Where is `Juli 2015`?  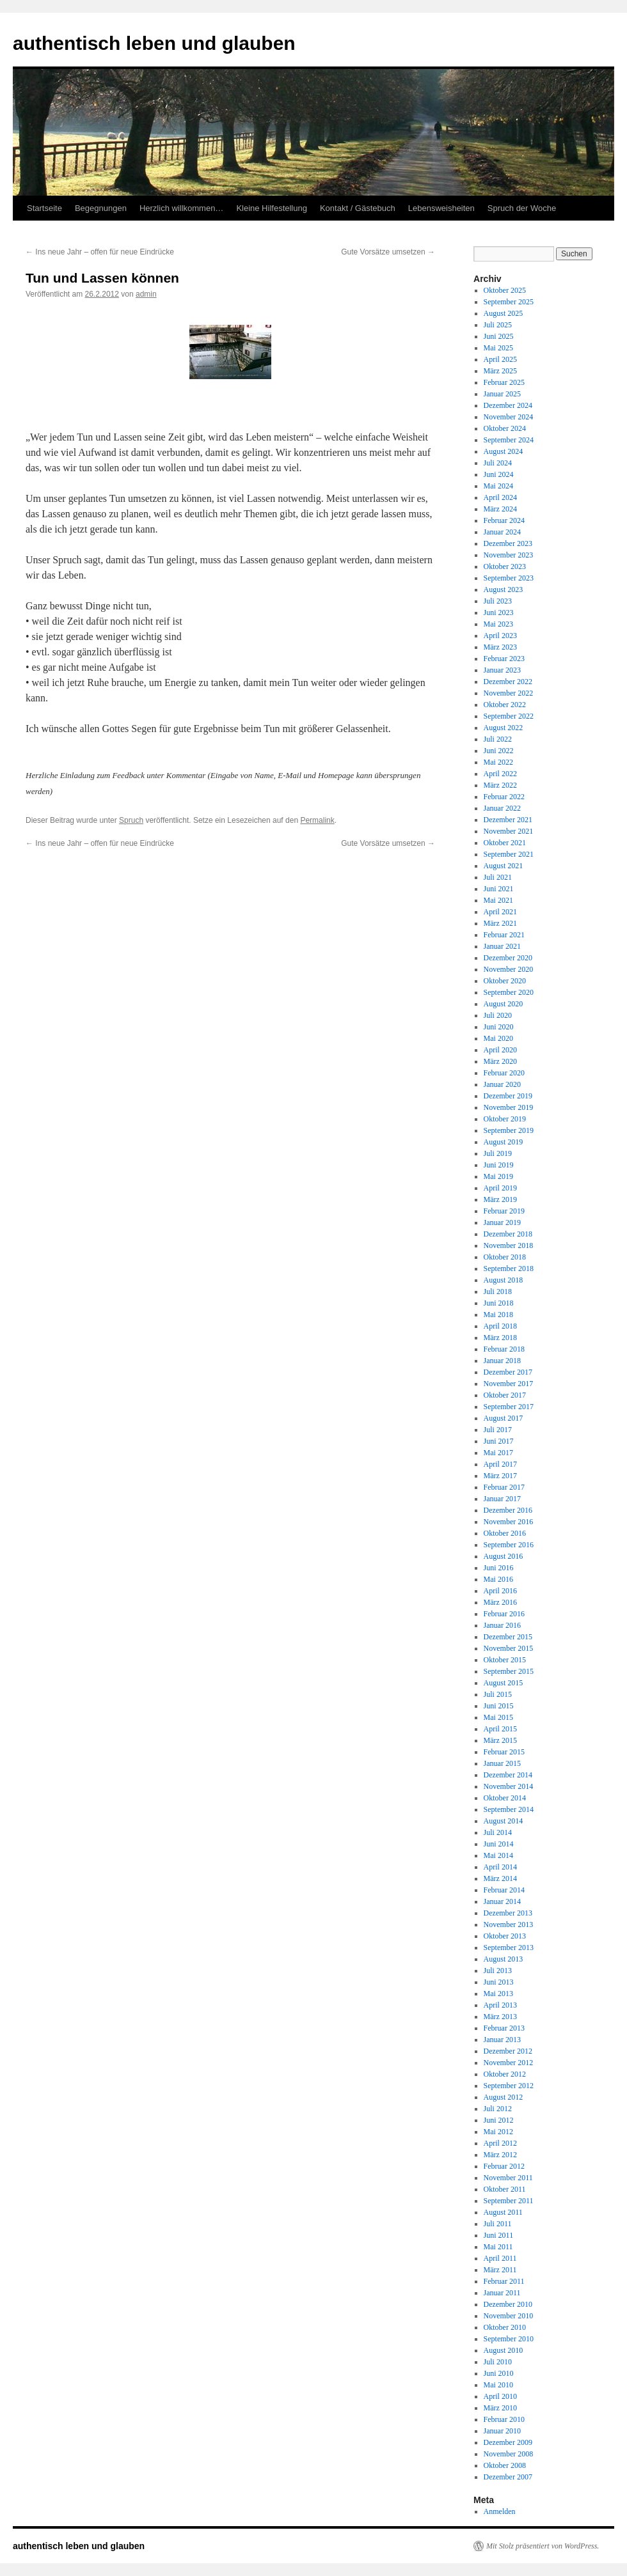
Juli 2015 is located at coordinates (498, 1694).